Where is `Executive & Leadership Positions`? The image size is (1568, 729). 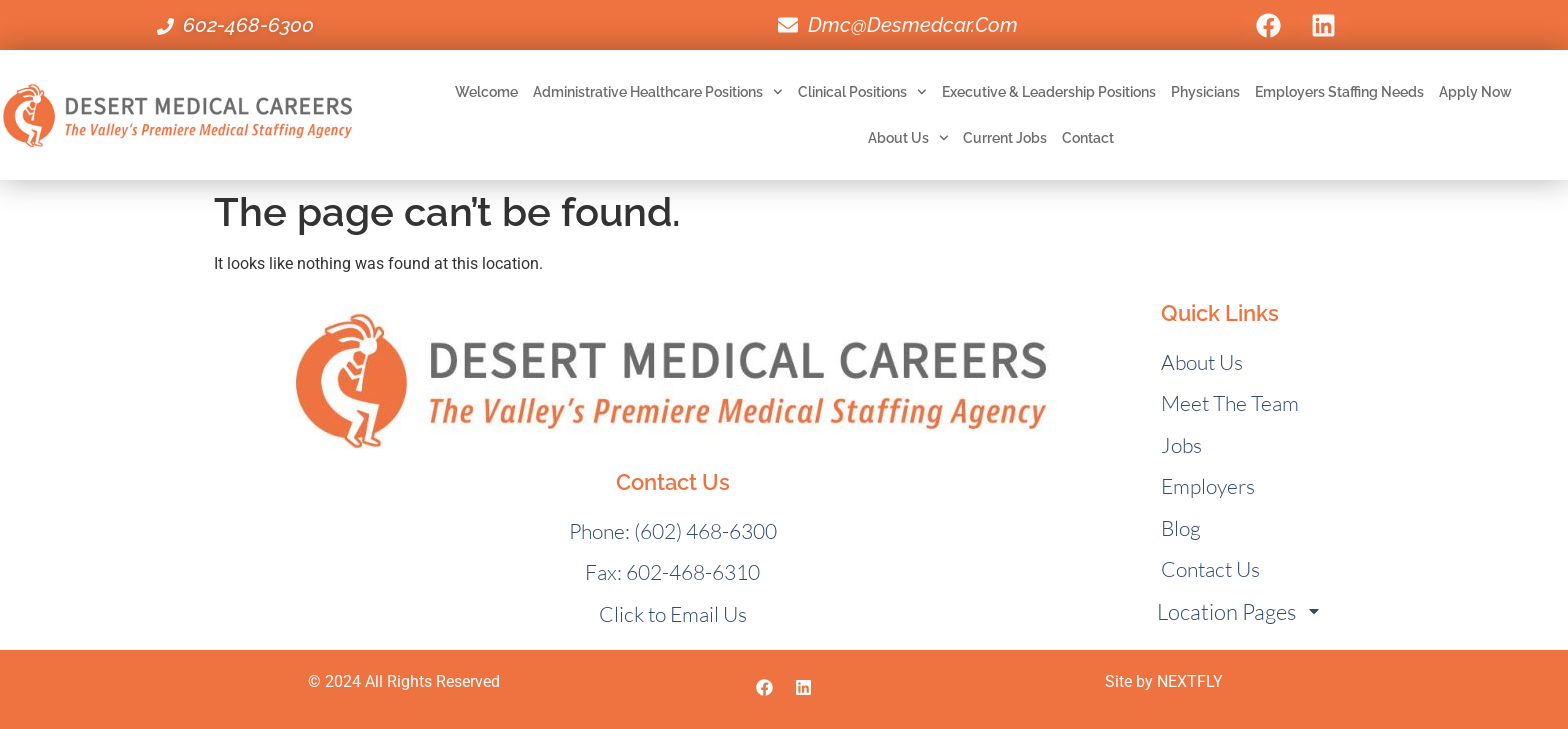 Executive & Leadership Positions is located at coordinates (1049, 92).